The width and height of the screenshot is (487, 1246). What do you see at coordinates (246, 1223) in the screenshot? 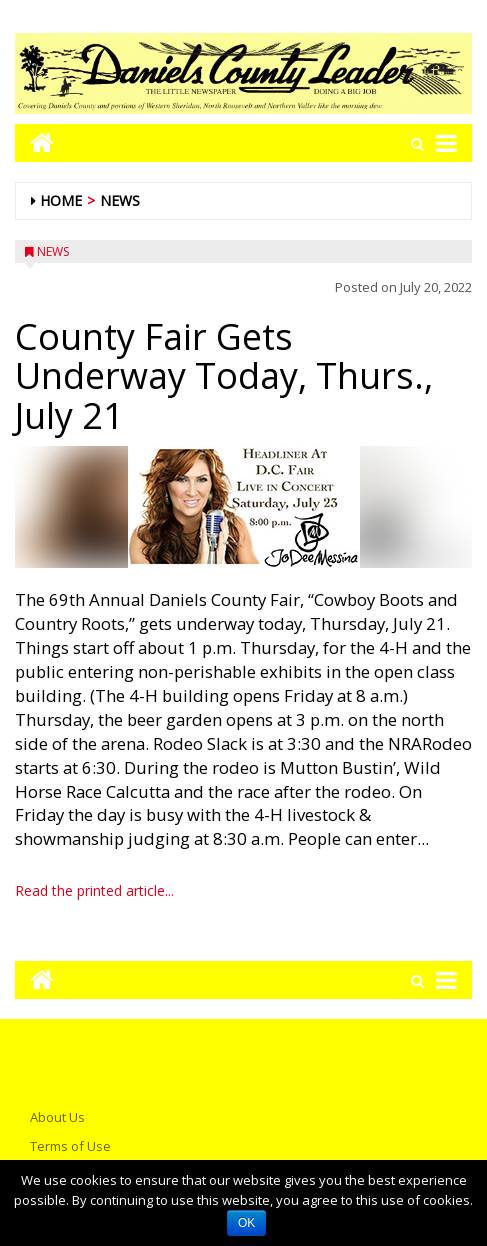
I see `OK` at bounding box center [246, 1223].